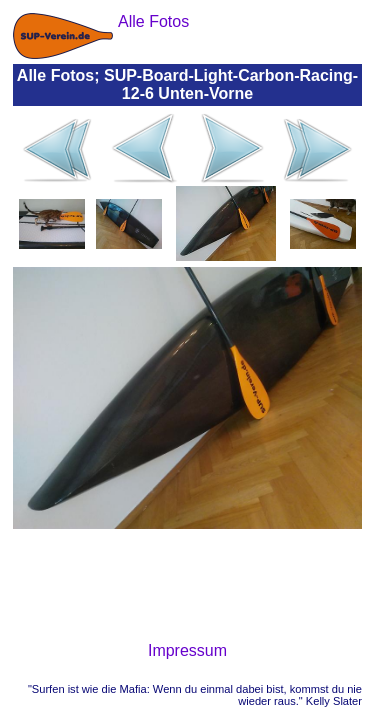  I want to click on Impressum, so click(187, 650).